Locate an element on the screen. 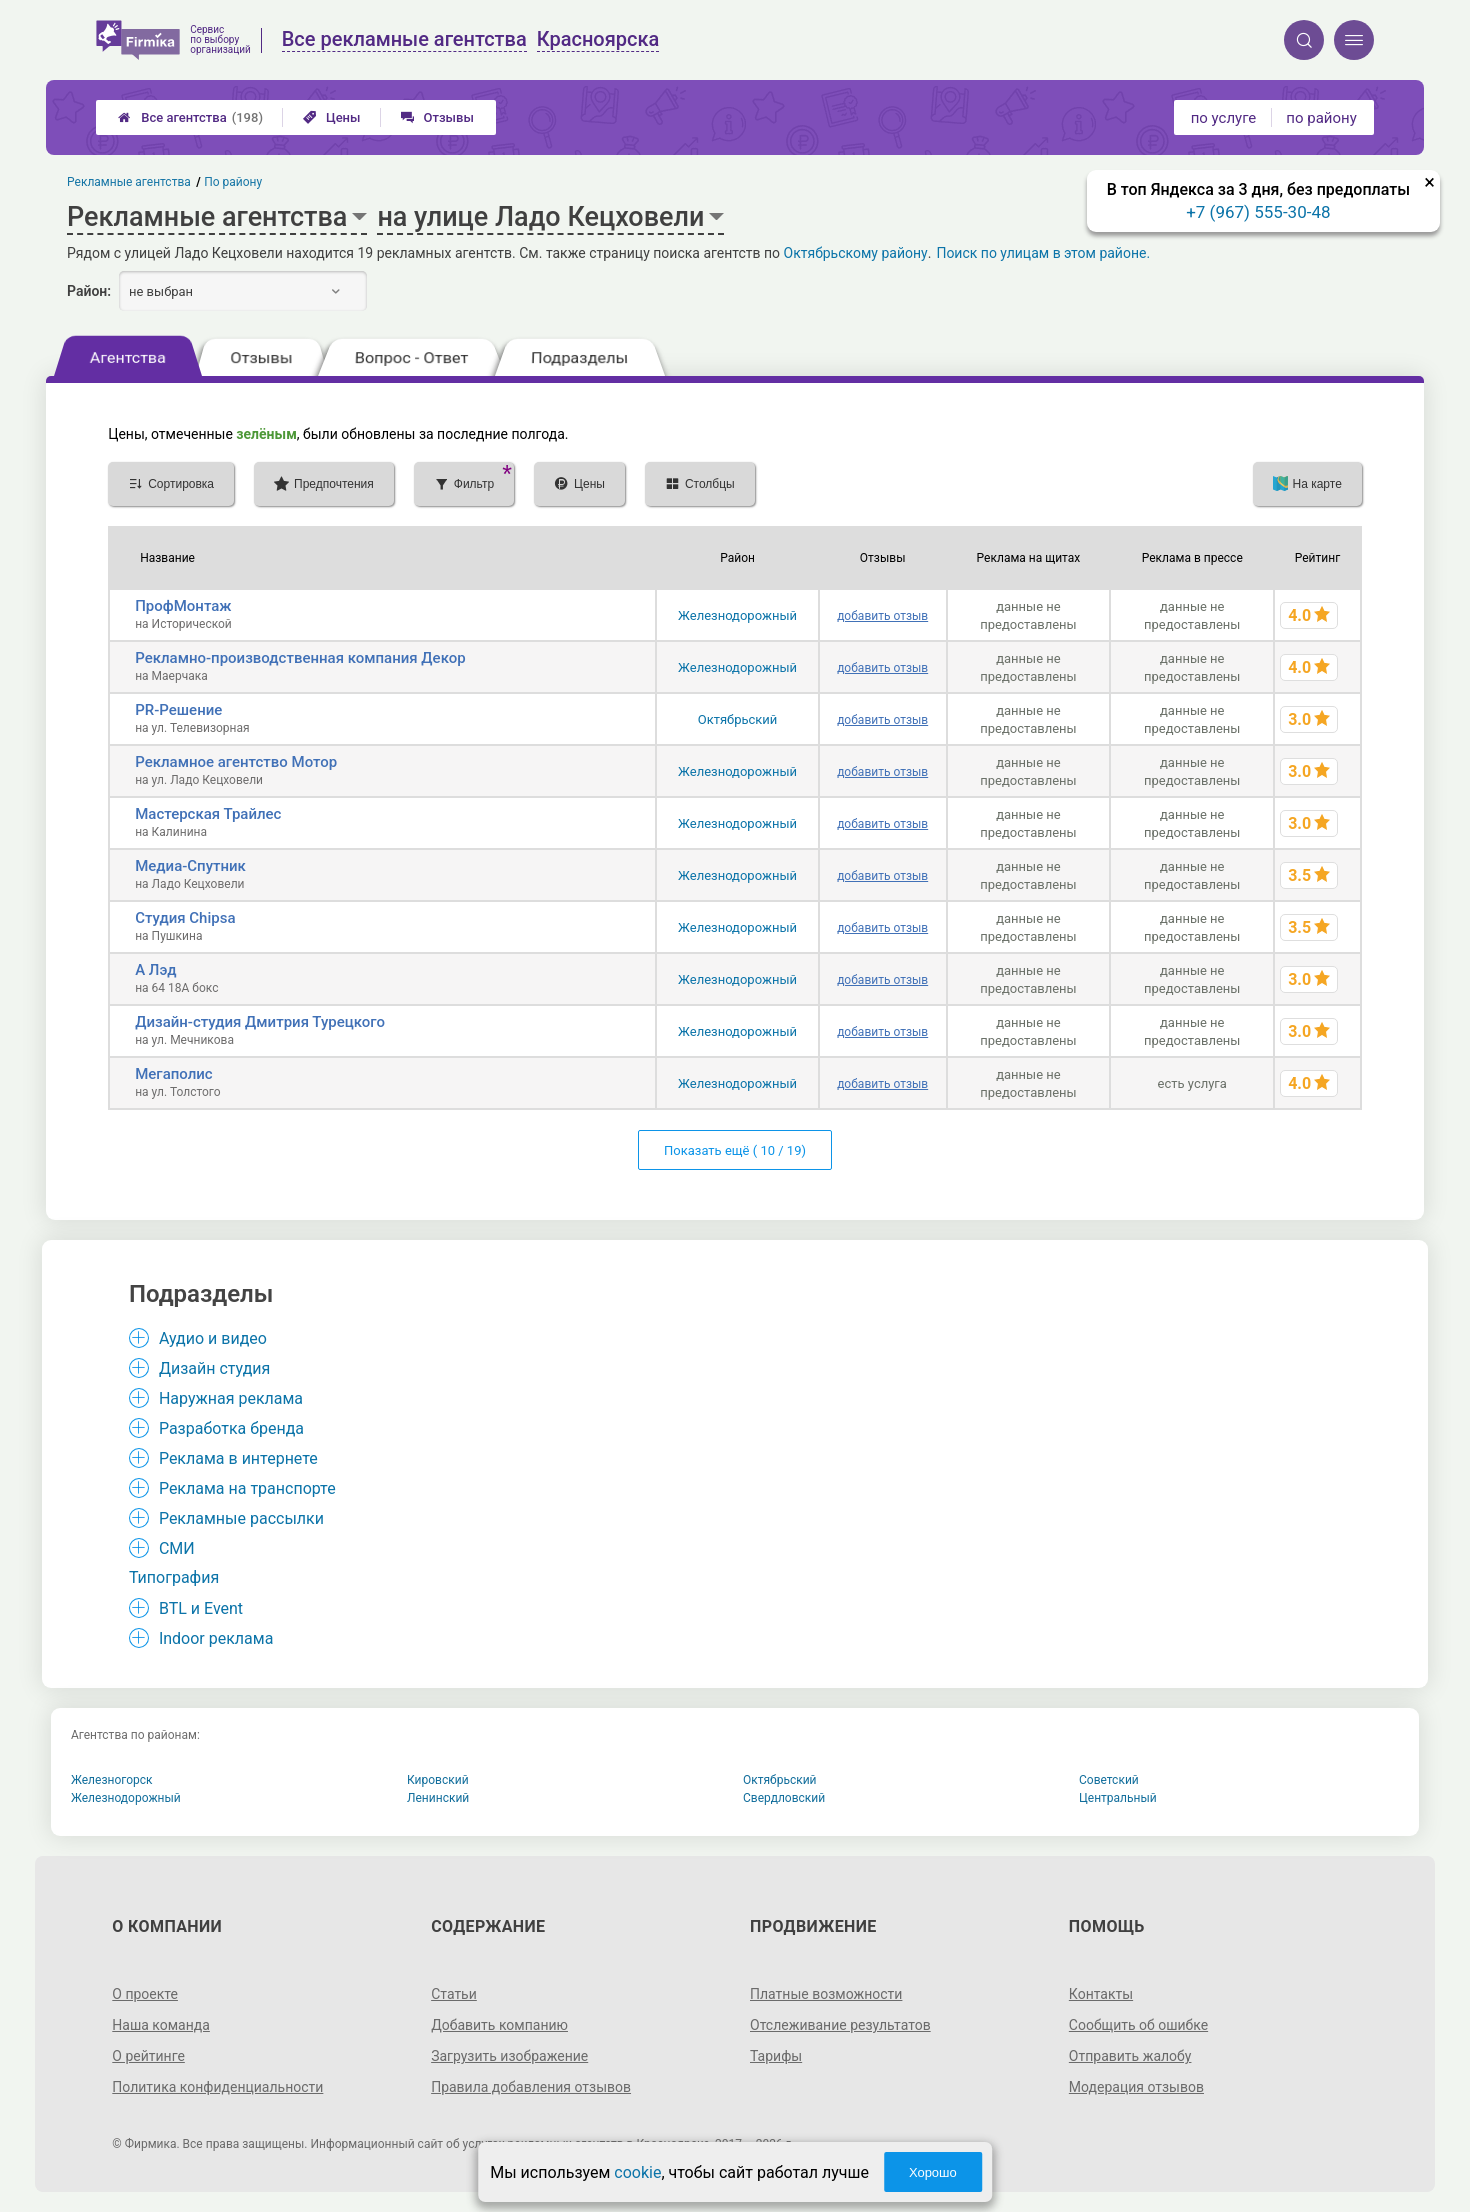  Наружная реклама is located at coordinates (231, 1398).